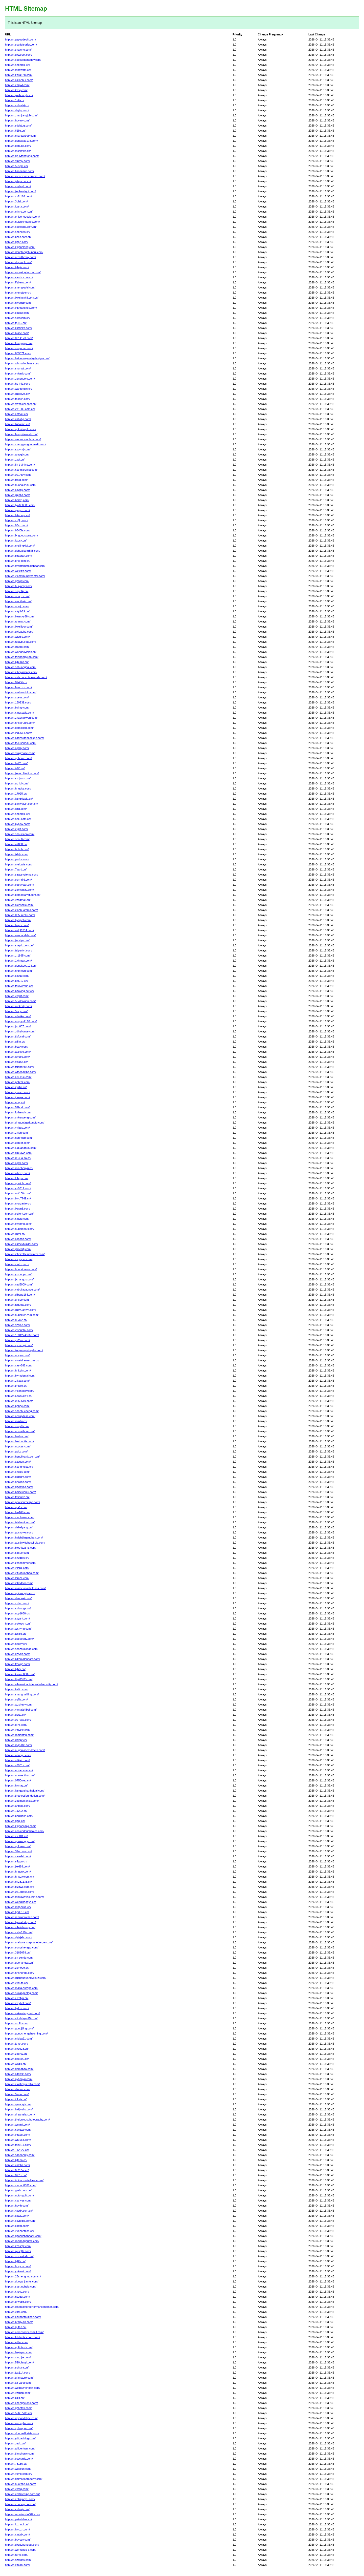 Image resolution: width=364 pixels, height=2576 pixels. I want to click on http://m.cqcby.com/, so click(17, 748).